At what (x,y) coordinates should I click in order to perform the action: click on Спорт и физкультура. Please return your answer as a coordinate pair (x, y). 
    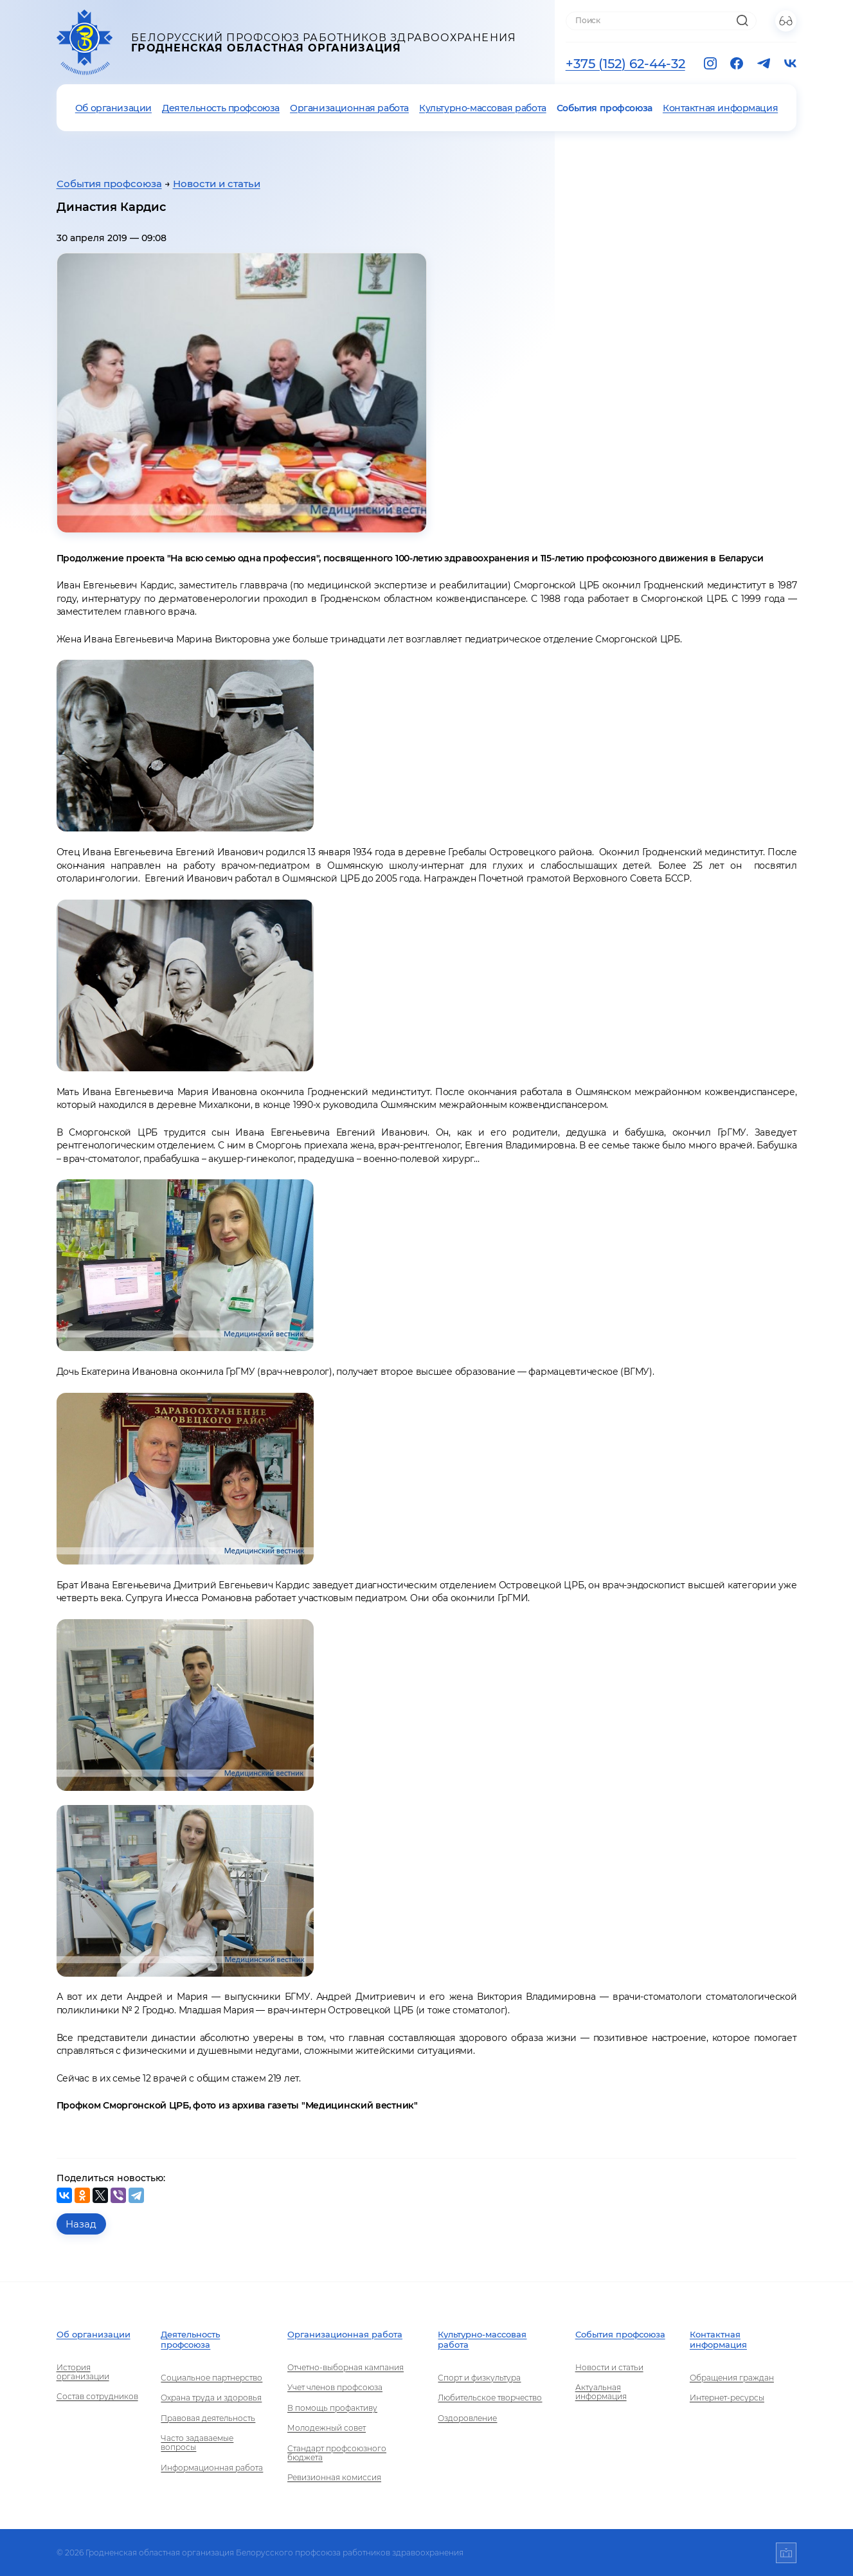
    Looking at the image, I should click on (479, 2377).